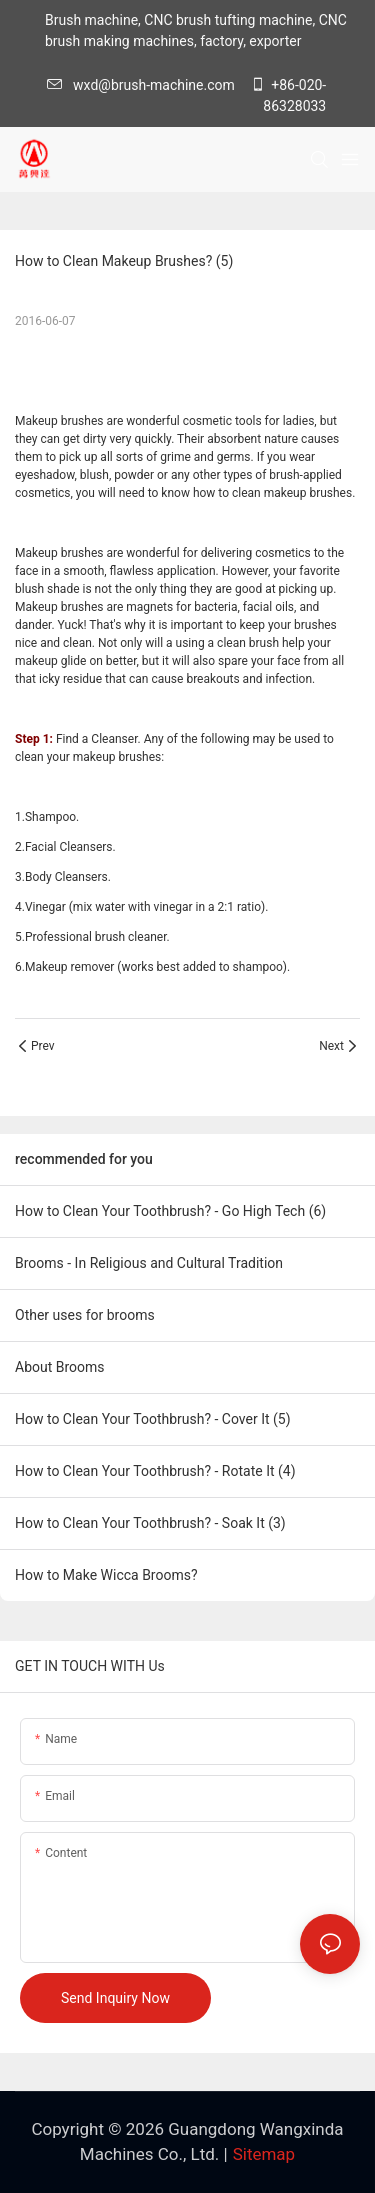 The height and width of the screenshot is (2193, 375). I want to click on wxd@brush-machine.com, so click(146, 85).